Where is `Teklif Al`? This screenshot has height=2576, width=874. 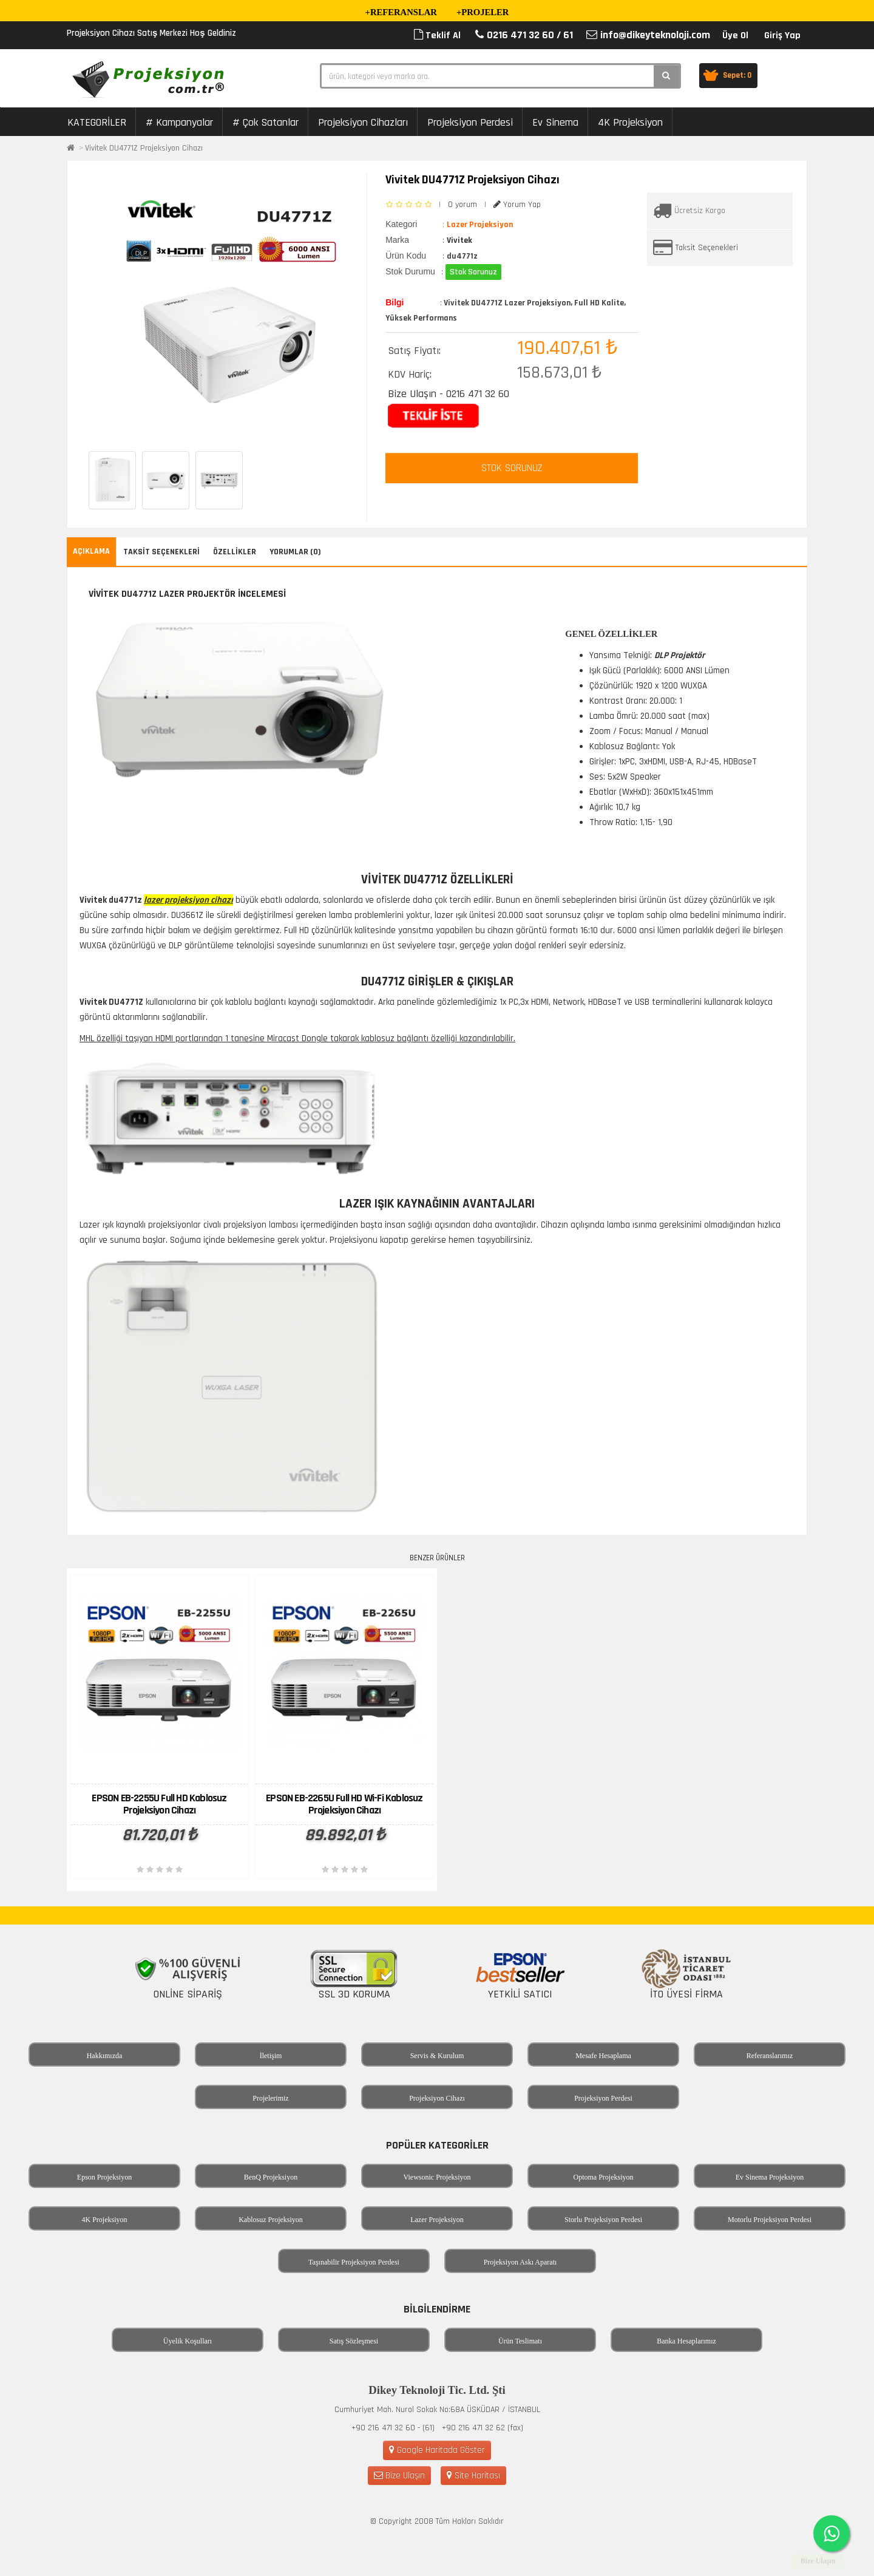
Teklif Al is located at coordinates (437, 35).